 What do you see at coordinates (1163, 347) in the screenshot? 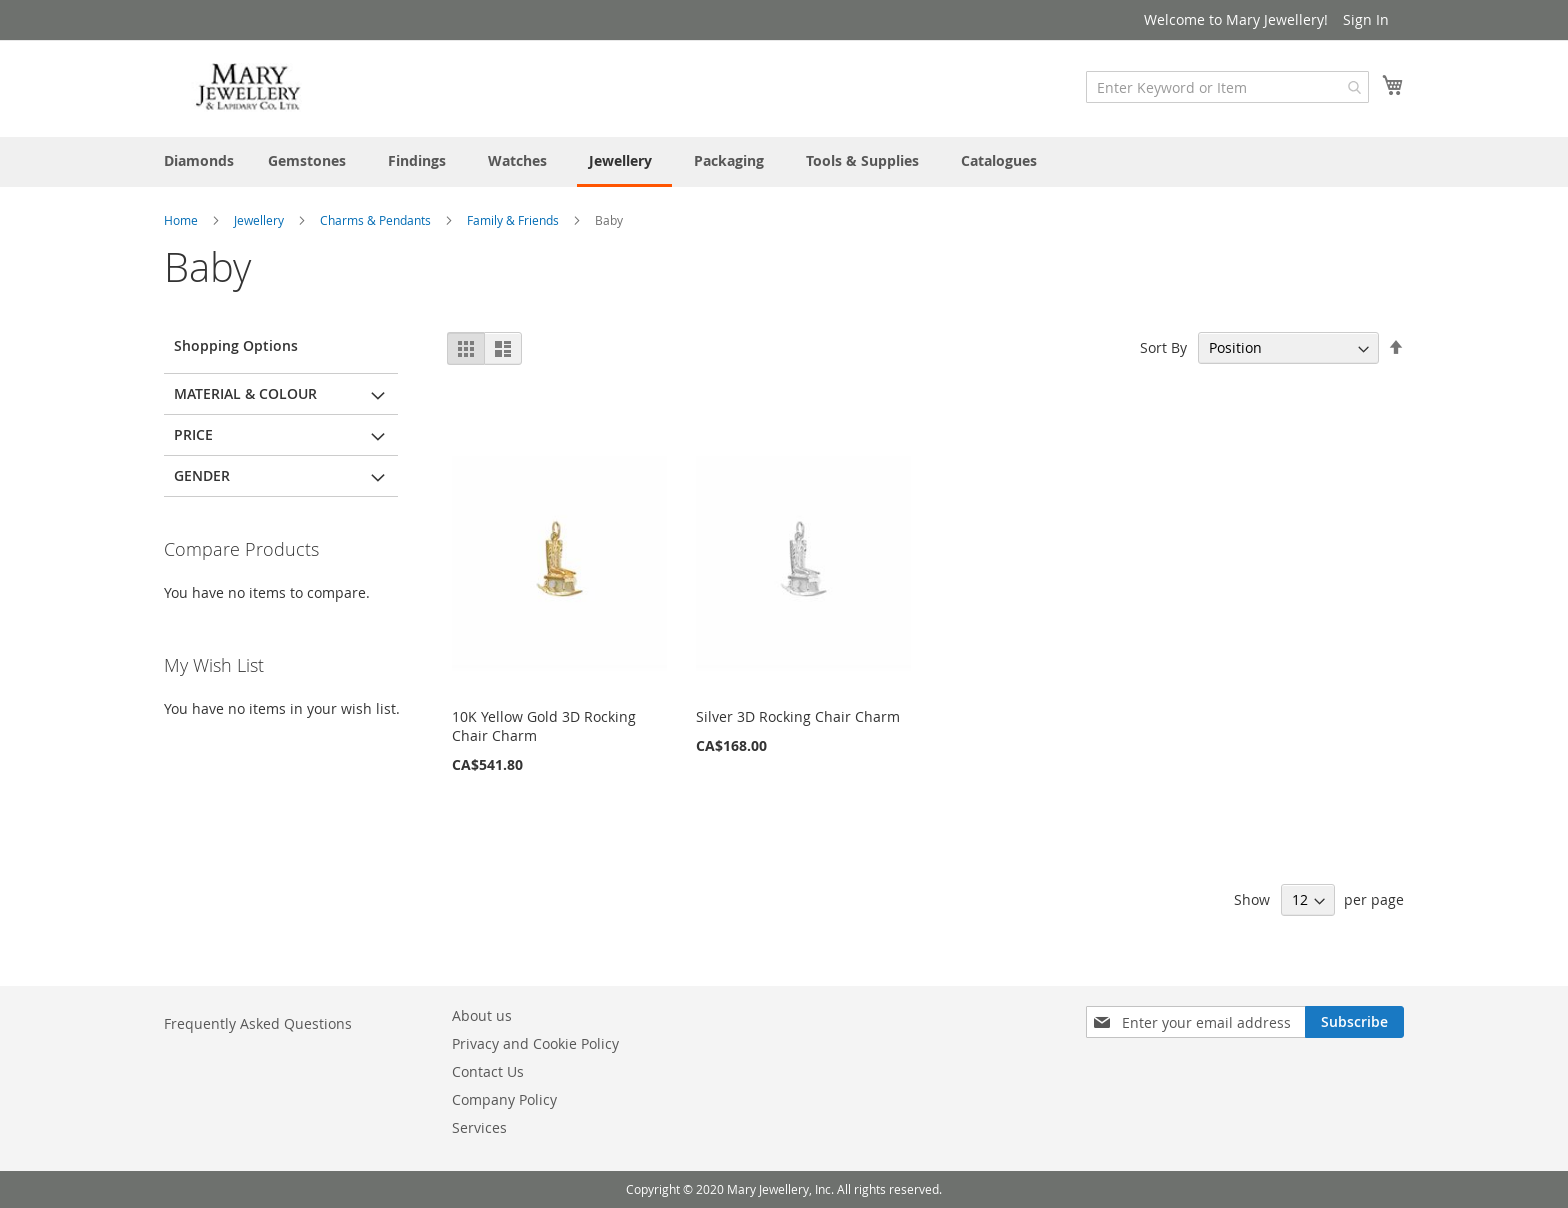
I see `Sort By` at bounding box center [1163, 347].